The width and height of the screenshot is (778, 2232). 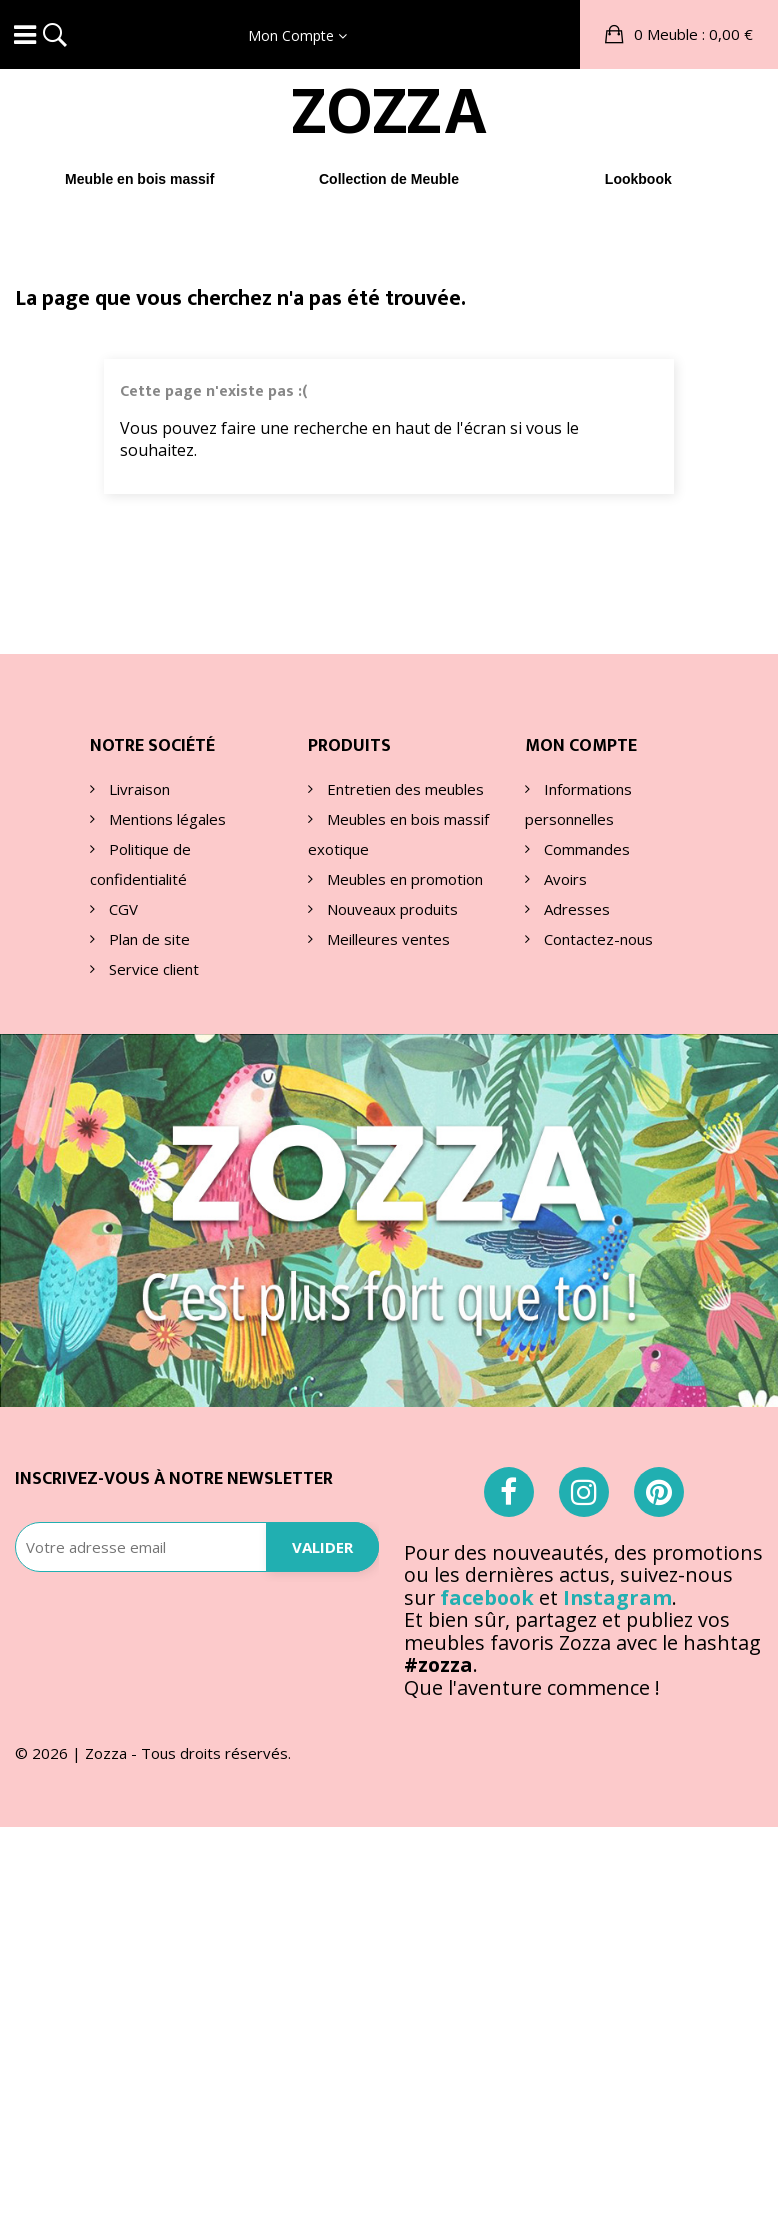 What do you see at coordinates (137, 789) in the screenshot?
I see `Livraison` at bounding box center [137, 789].